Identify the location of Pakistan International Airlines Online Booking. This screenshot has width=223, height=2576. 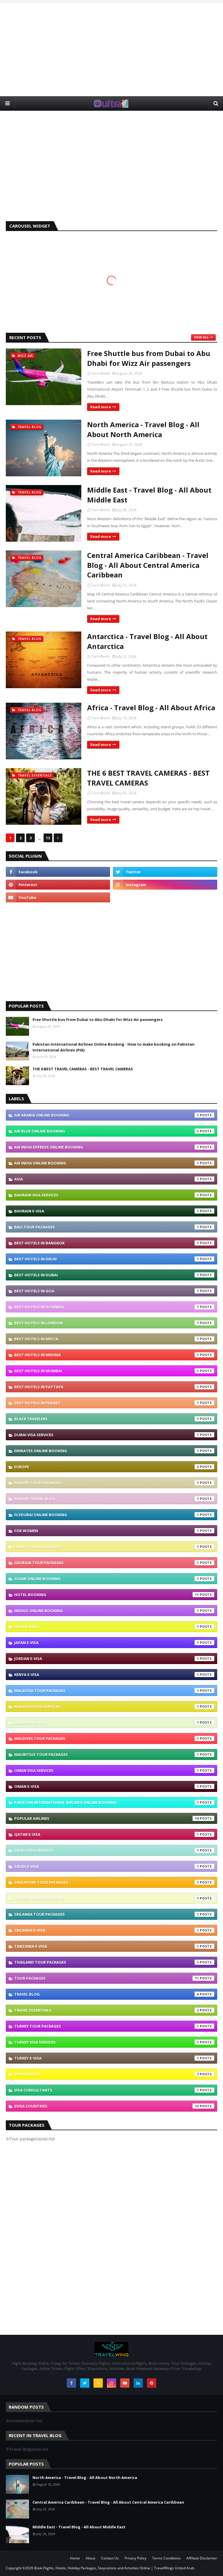
(114, 1802).